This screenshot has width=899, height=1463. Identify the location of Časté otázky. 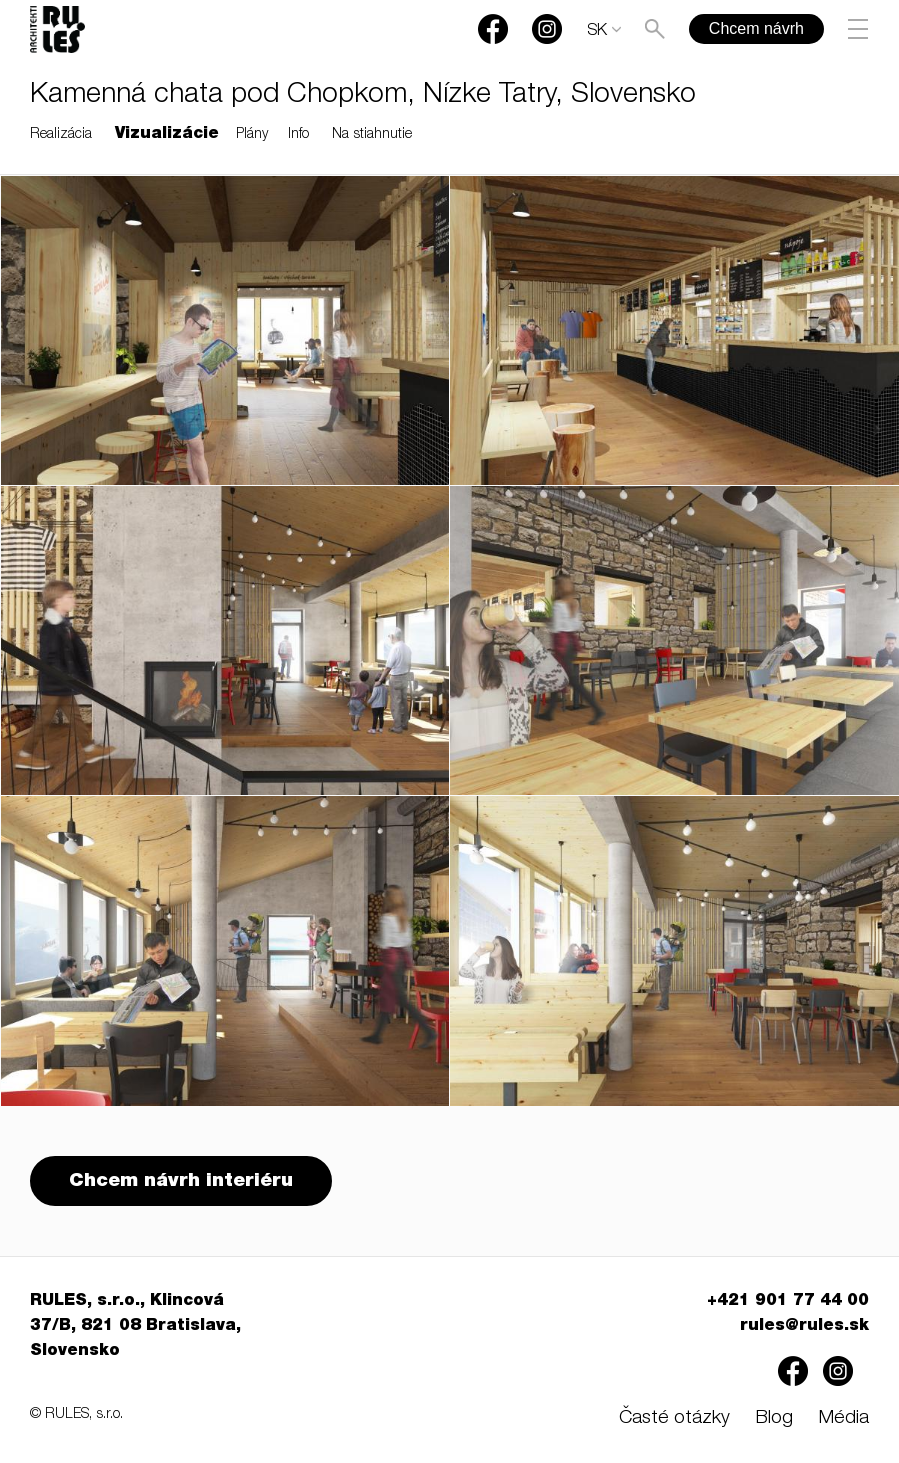
(674, 1418).